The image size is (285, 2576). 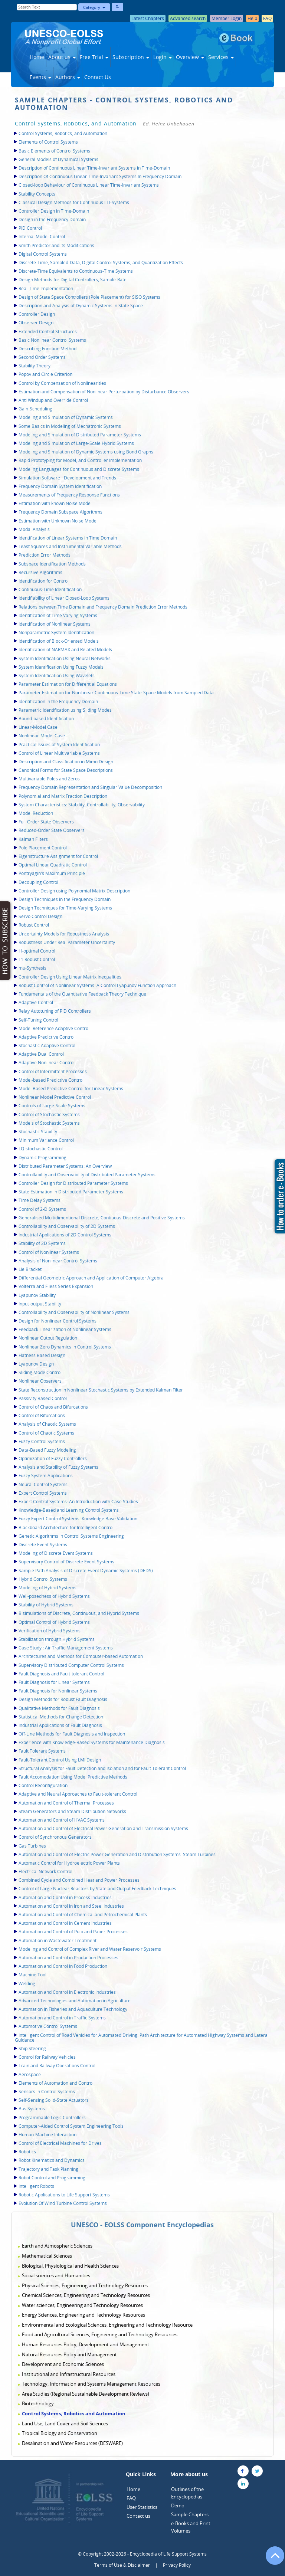 What do you see at coordinates (46, 288) in the screenshot?
I see `Real-Time Implementation` at bounding box center [46, 288].